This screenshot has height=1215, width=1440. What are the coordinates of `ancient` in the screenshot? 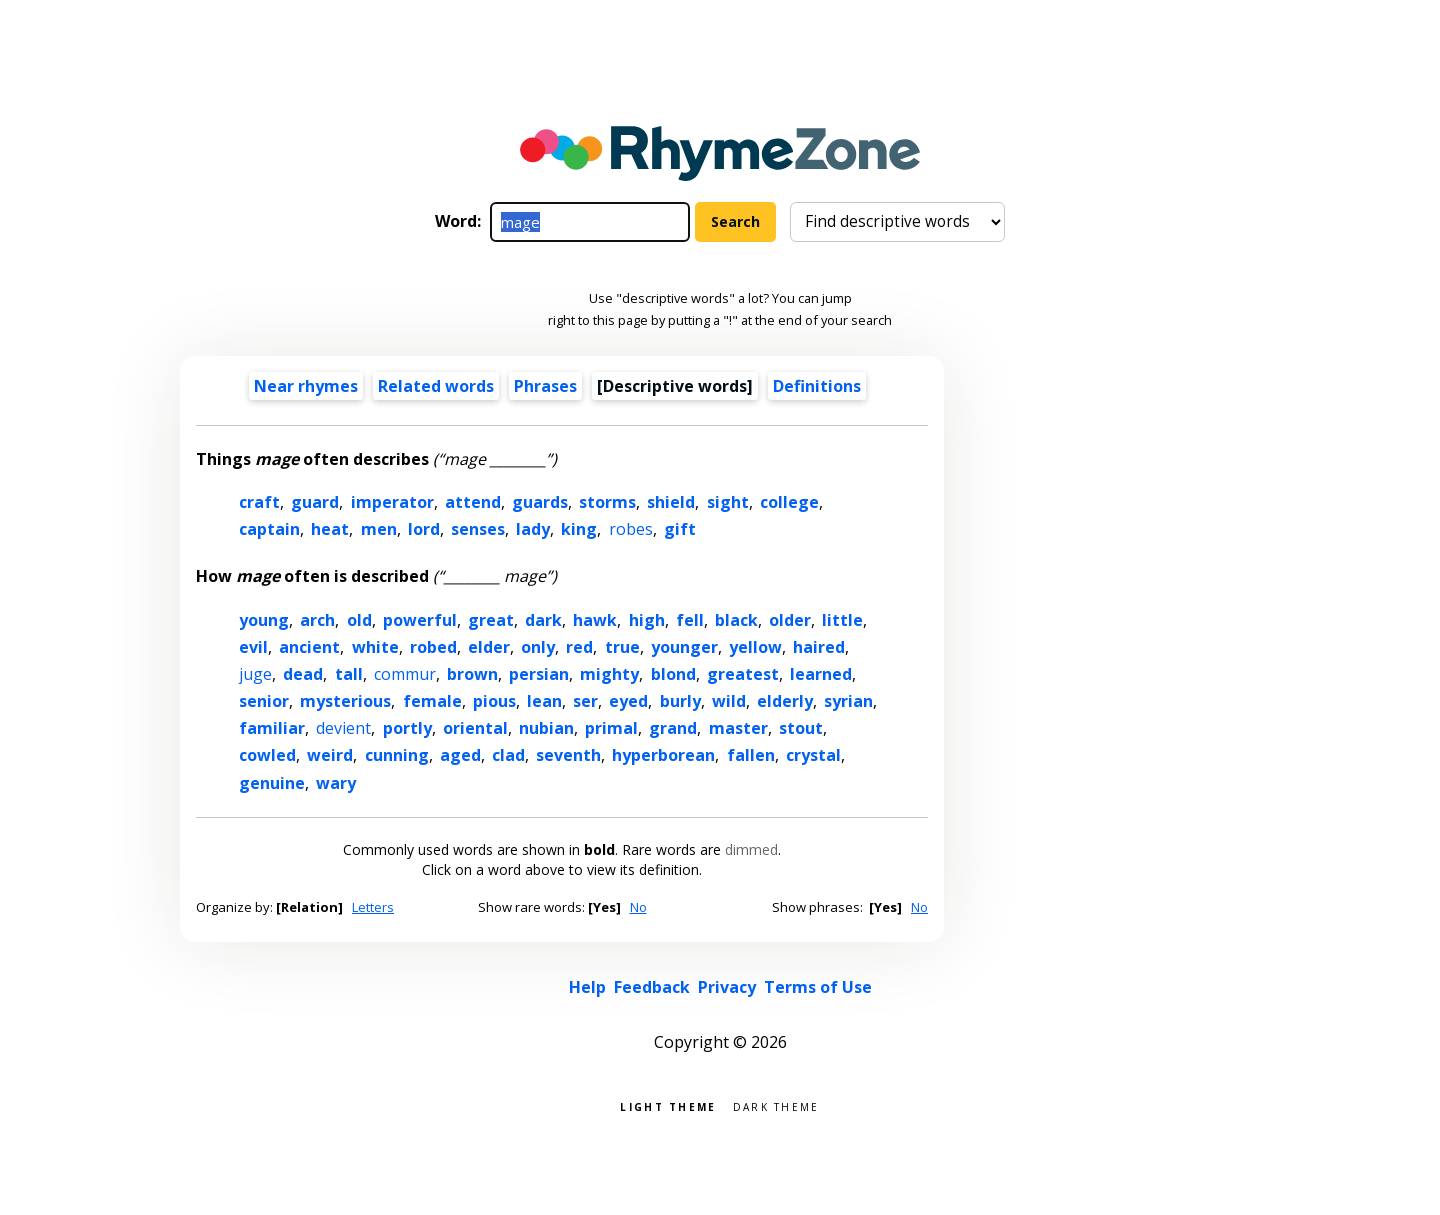 It's located at (309, 647).